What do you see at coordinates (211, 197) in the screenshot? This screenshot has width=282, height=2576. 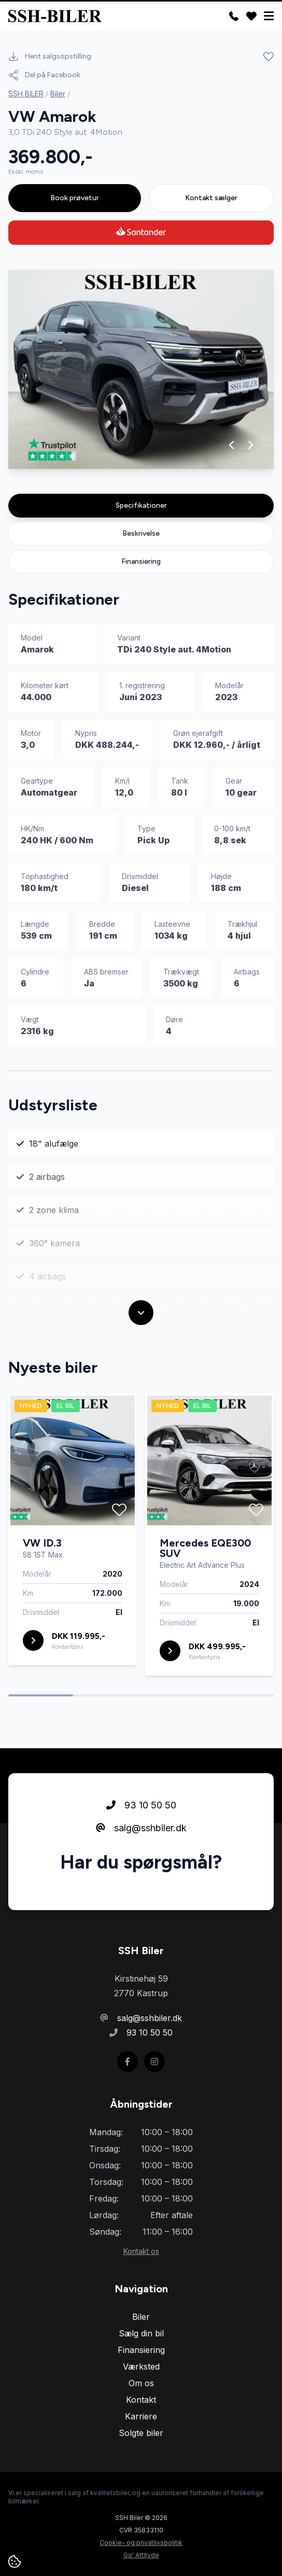 I see `Kontakt sælger` at bounding box center [211, 197].